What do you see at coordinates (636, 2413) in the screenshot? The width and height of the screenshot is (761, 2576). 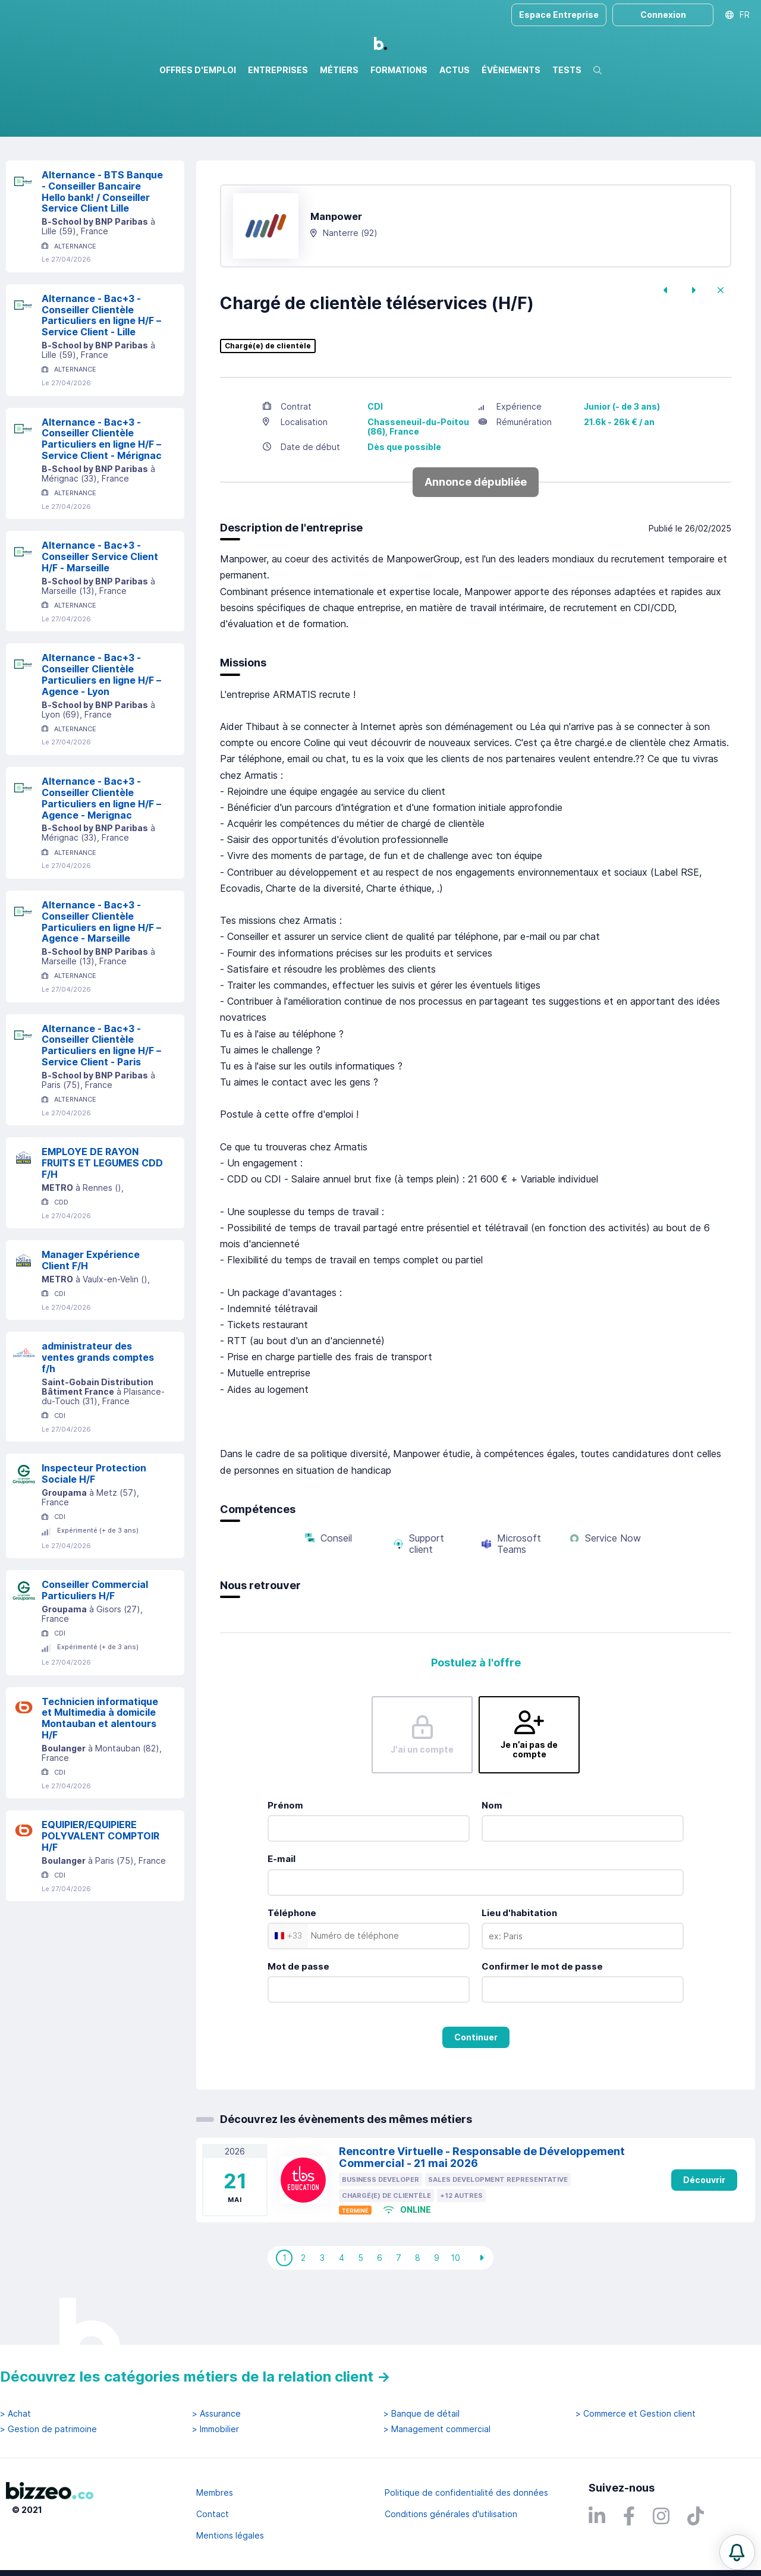 I see `> Commerce et Gestion client` at bounding box center [636, 2413].